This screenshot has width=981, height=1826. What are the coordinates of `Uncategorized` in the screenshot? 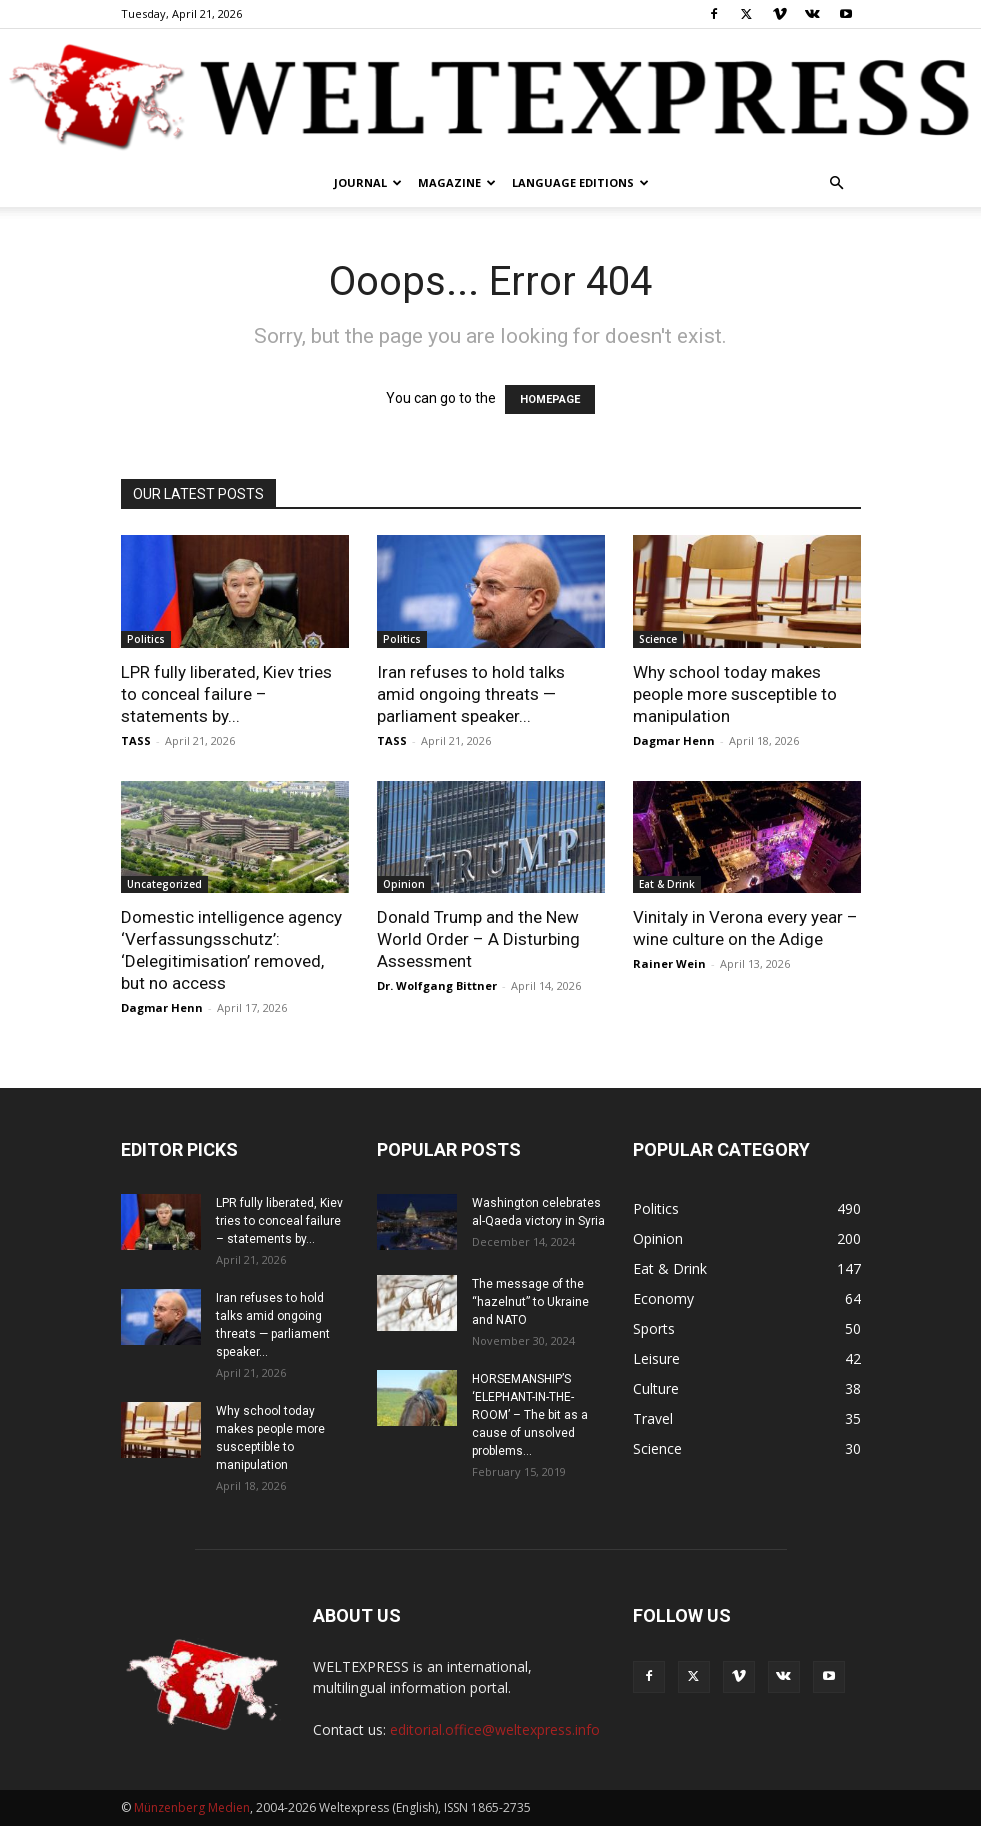 It's located at (164, 884).